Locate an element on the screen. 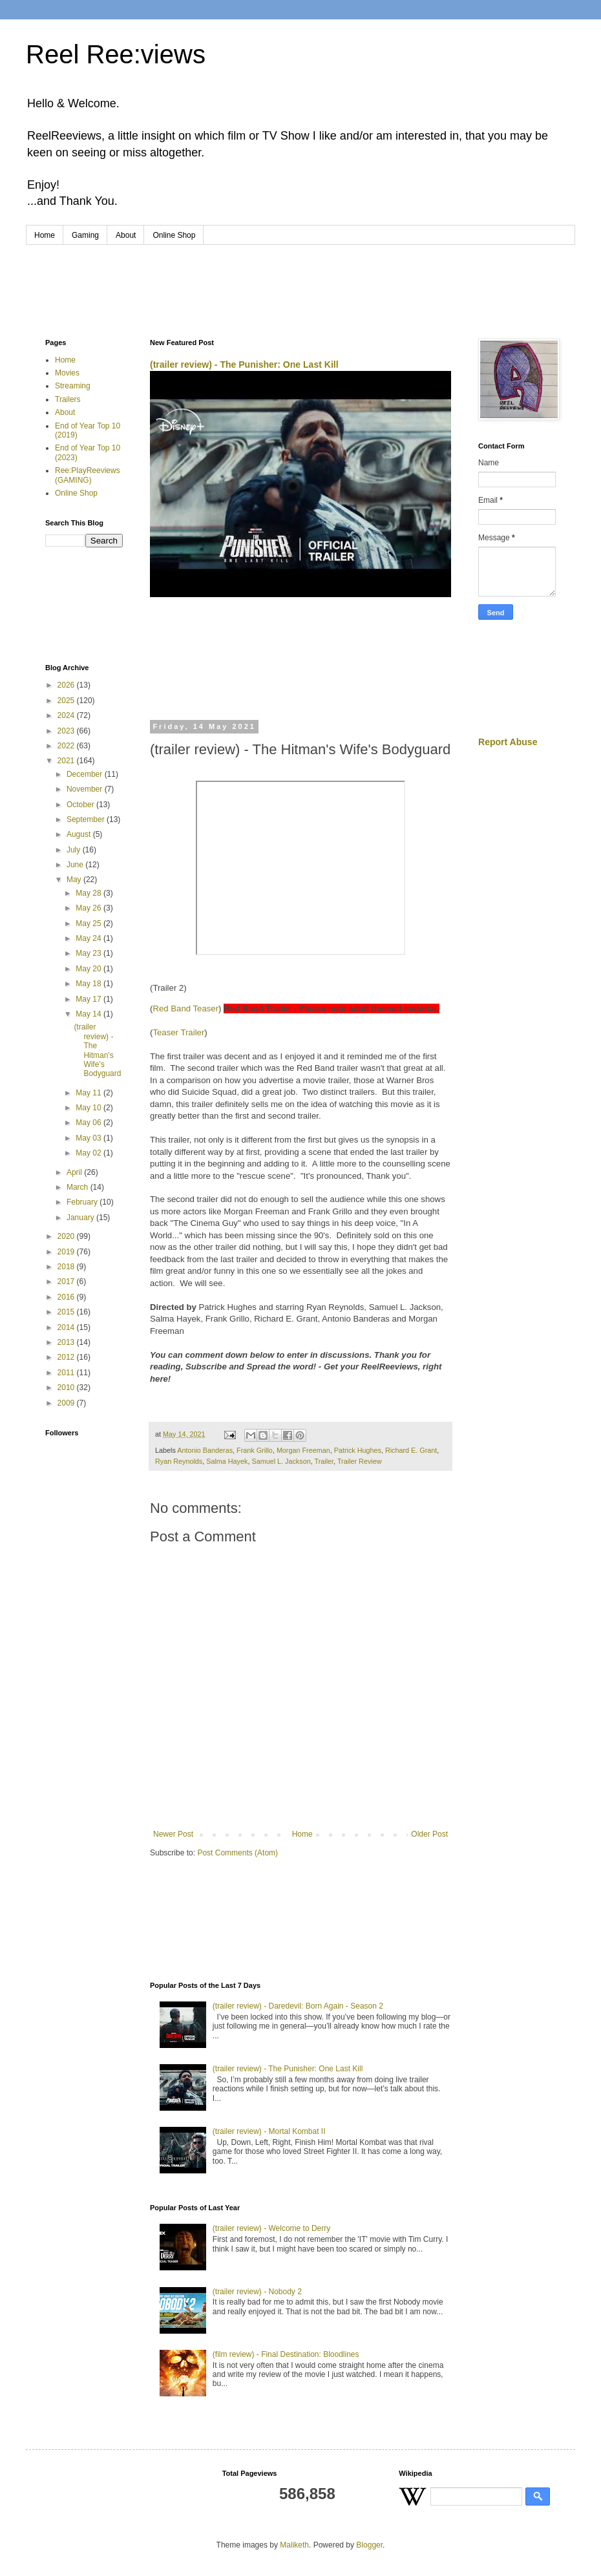  2010 is located at coordinates (67, 1387).